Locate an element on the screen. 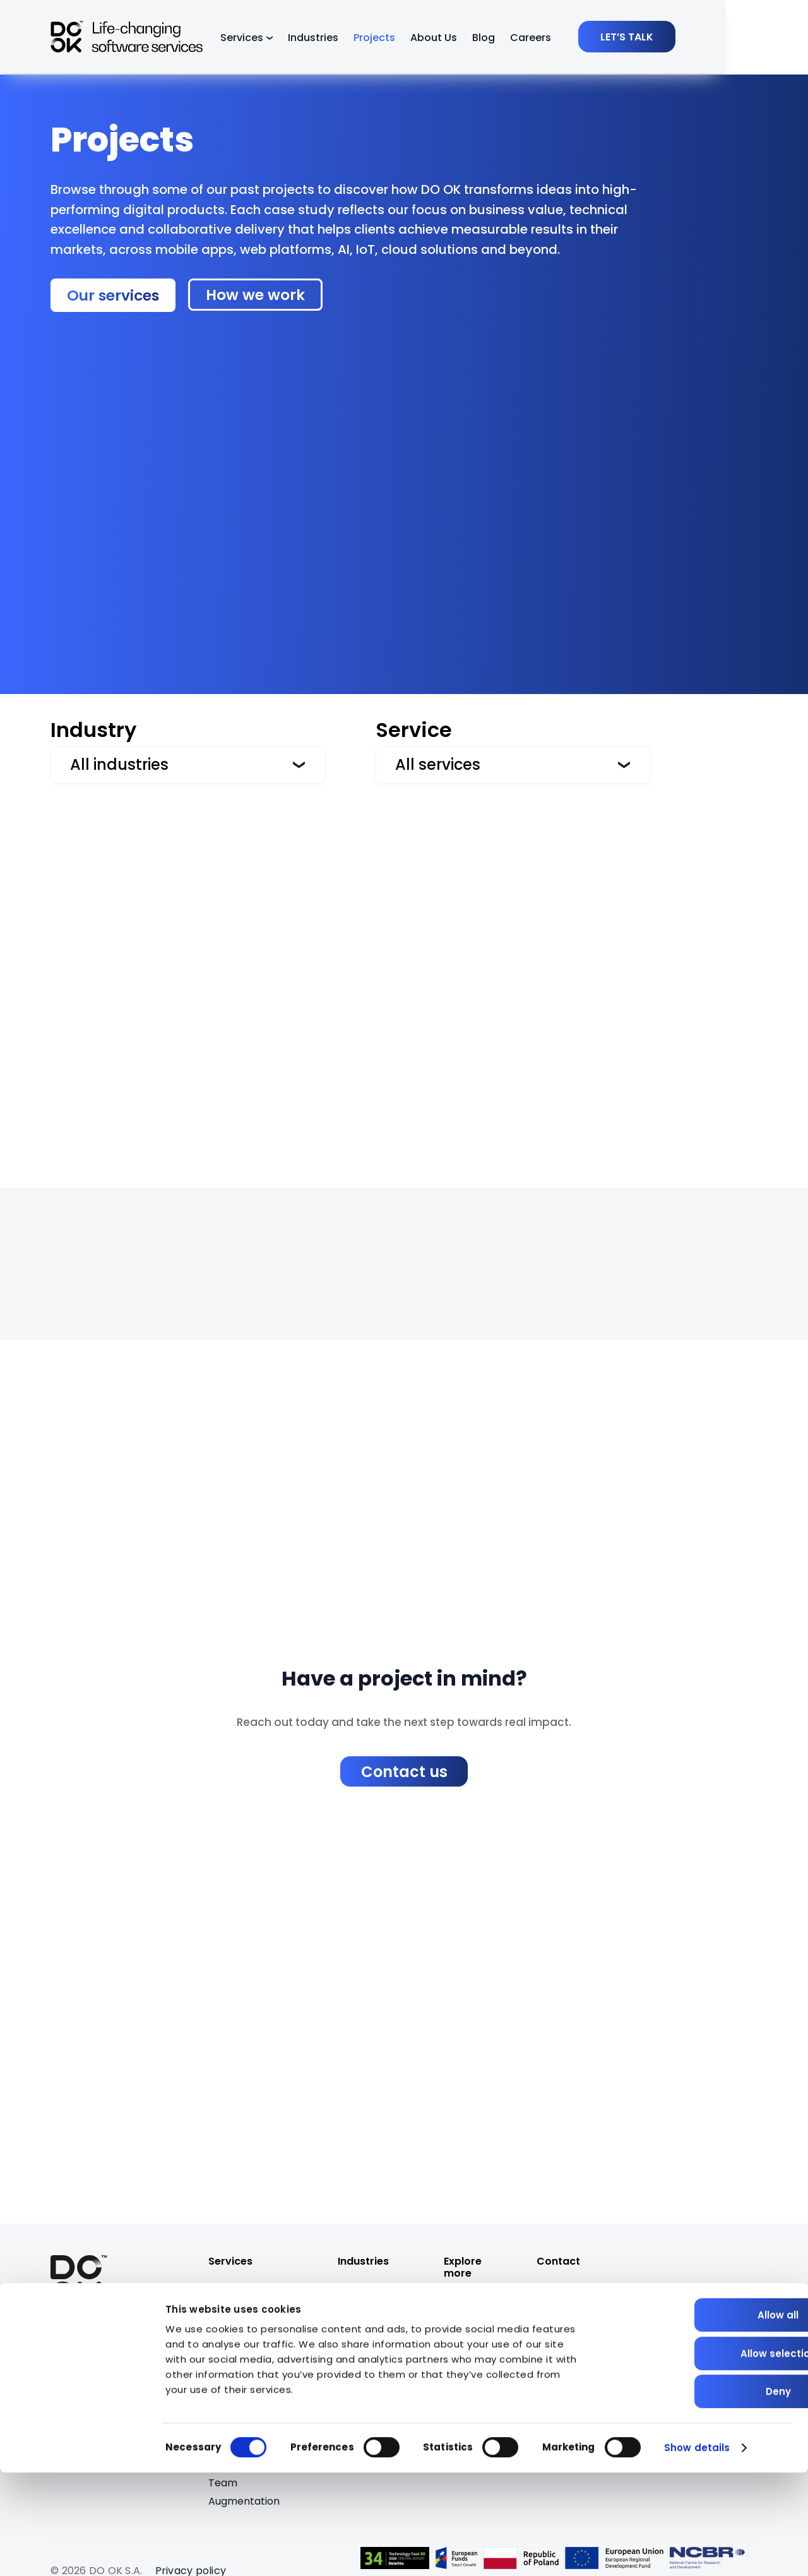 The height and width of the screenshot is (2576, 808). PropTech is located at coordinates (362, 2301).